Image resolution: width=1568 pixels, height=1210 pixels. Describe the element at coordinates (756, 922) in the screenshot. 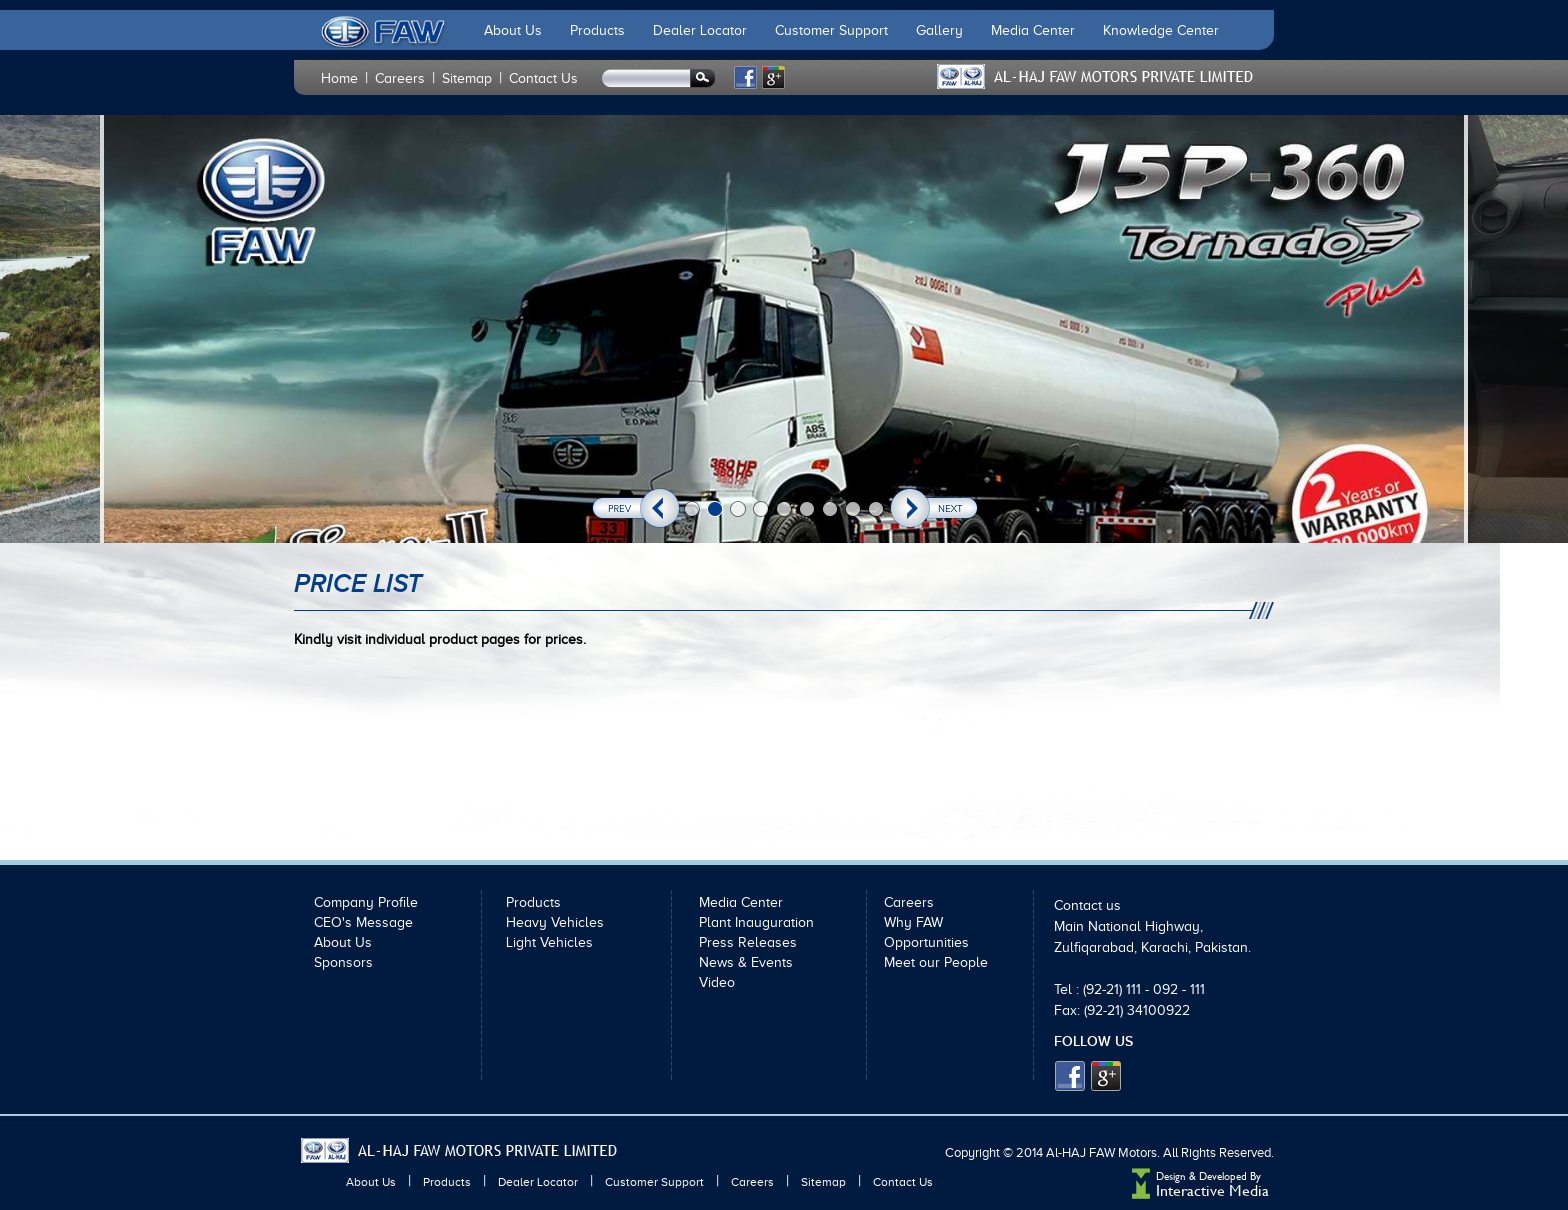

I see `Plant Inauguration` at that location.